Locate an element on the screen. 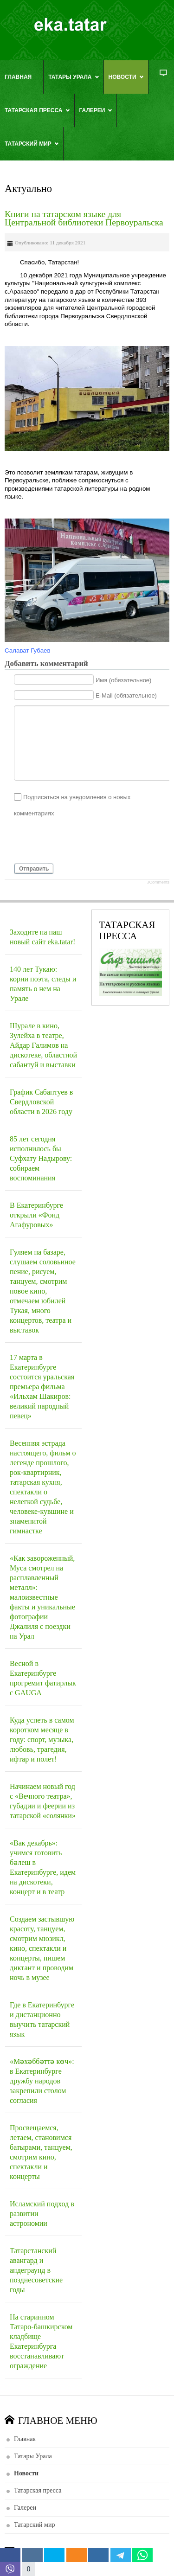 The height and width of the screenshot is (2576, 174). Книги на татарском языке для Центральной библиотеки Первоуральска is located at coordinates (84, 218).